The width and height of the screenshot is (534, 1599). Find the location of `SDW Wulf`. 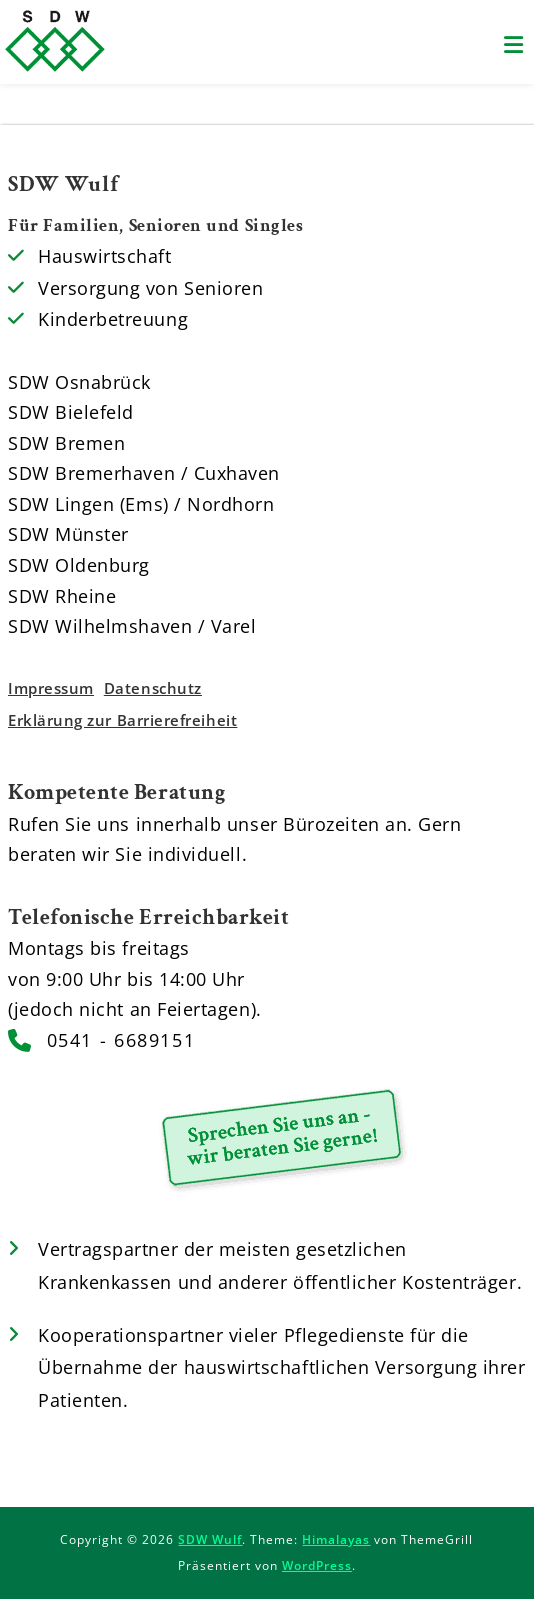

SDW Wulf is located at coordinates (210, 1539).